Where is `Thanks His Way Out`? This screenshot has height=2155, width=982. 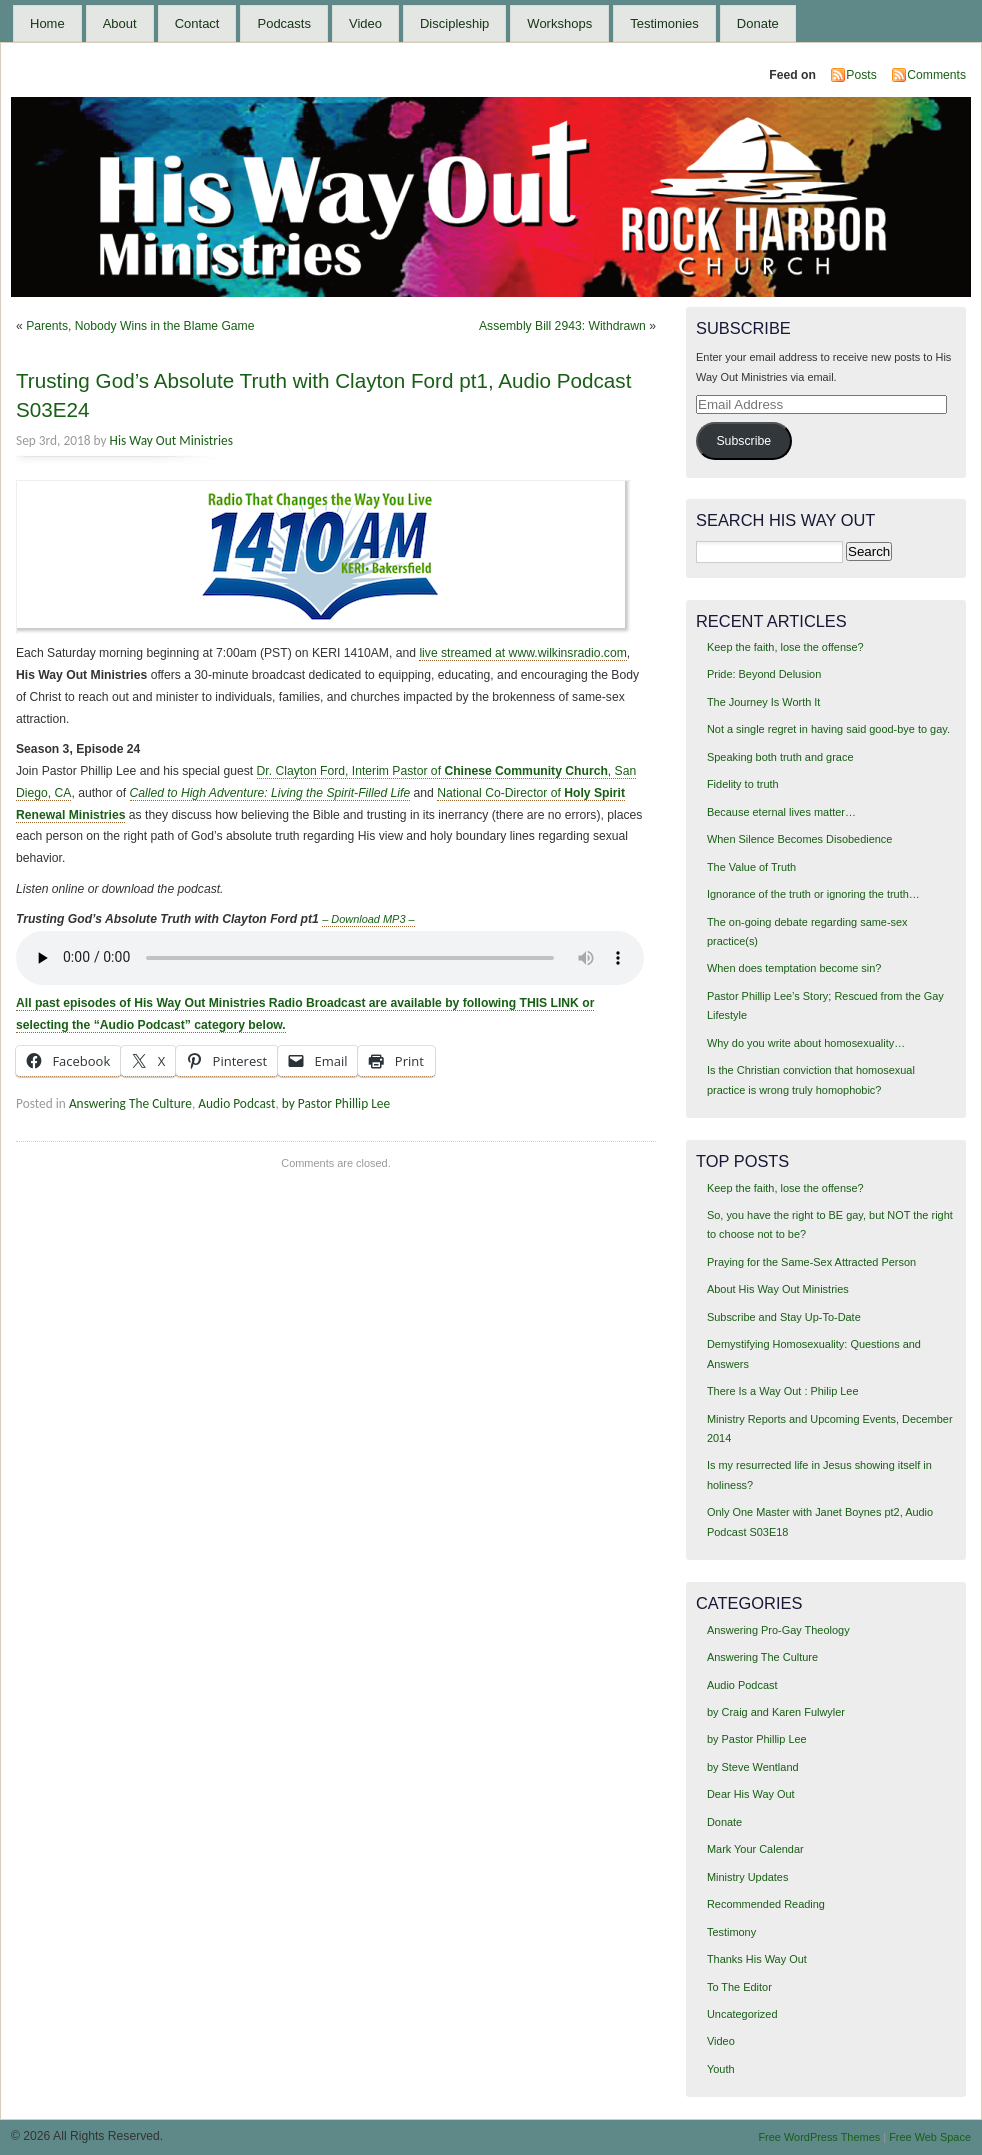
Thanks His Way Out is located at coordinates (757, 1959).